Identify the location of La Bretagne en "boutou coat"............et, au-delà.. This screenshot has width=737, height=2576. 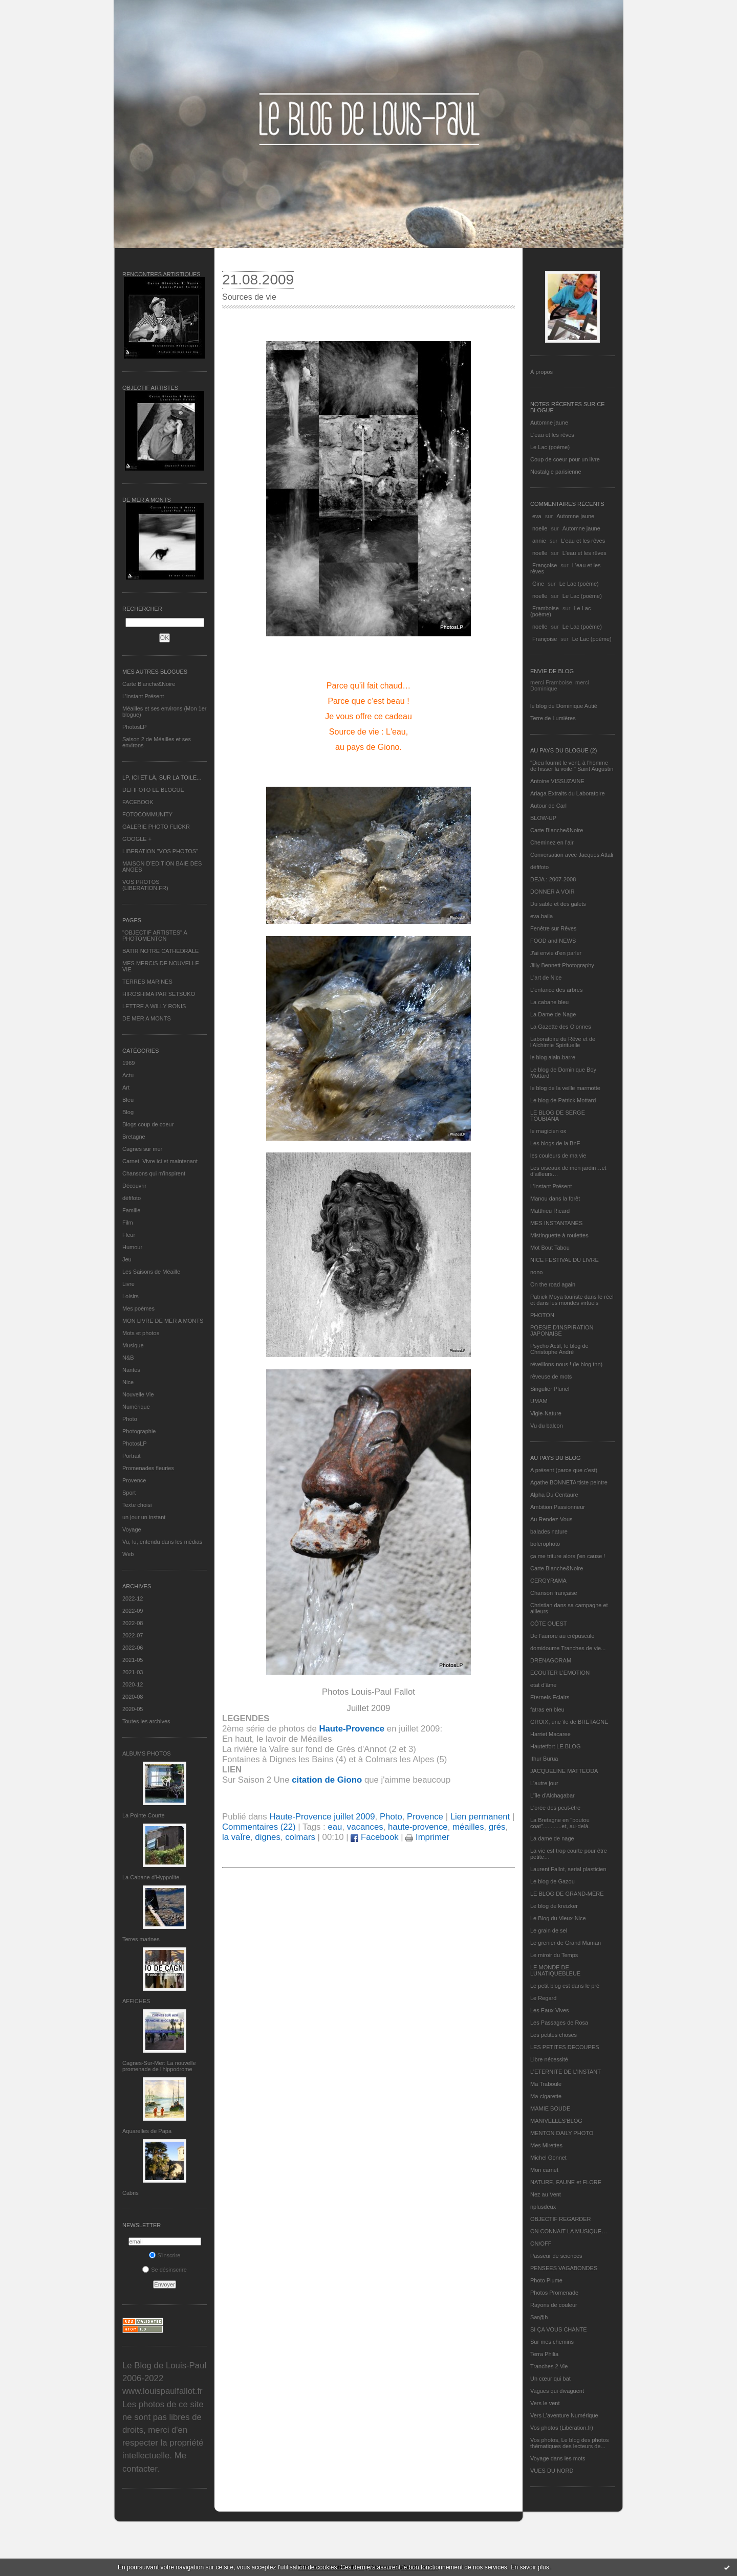
(560, 1823).